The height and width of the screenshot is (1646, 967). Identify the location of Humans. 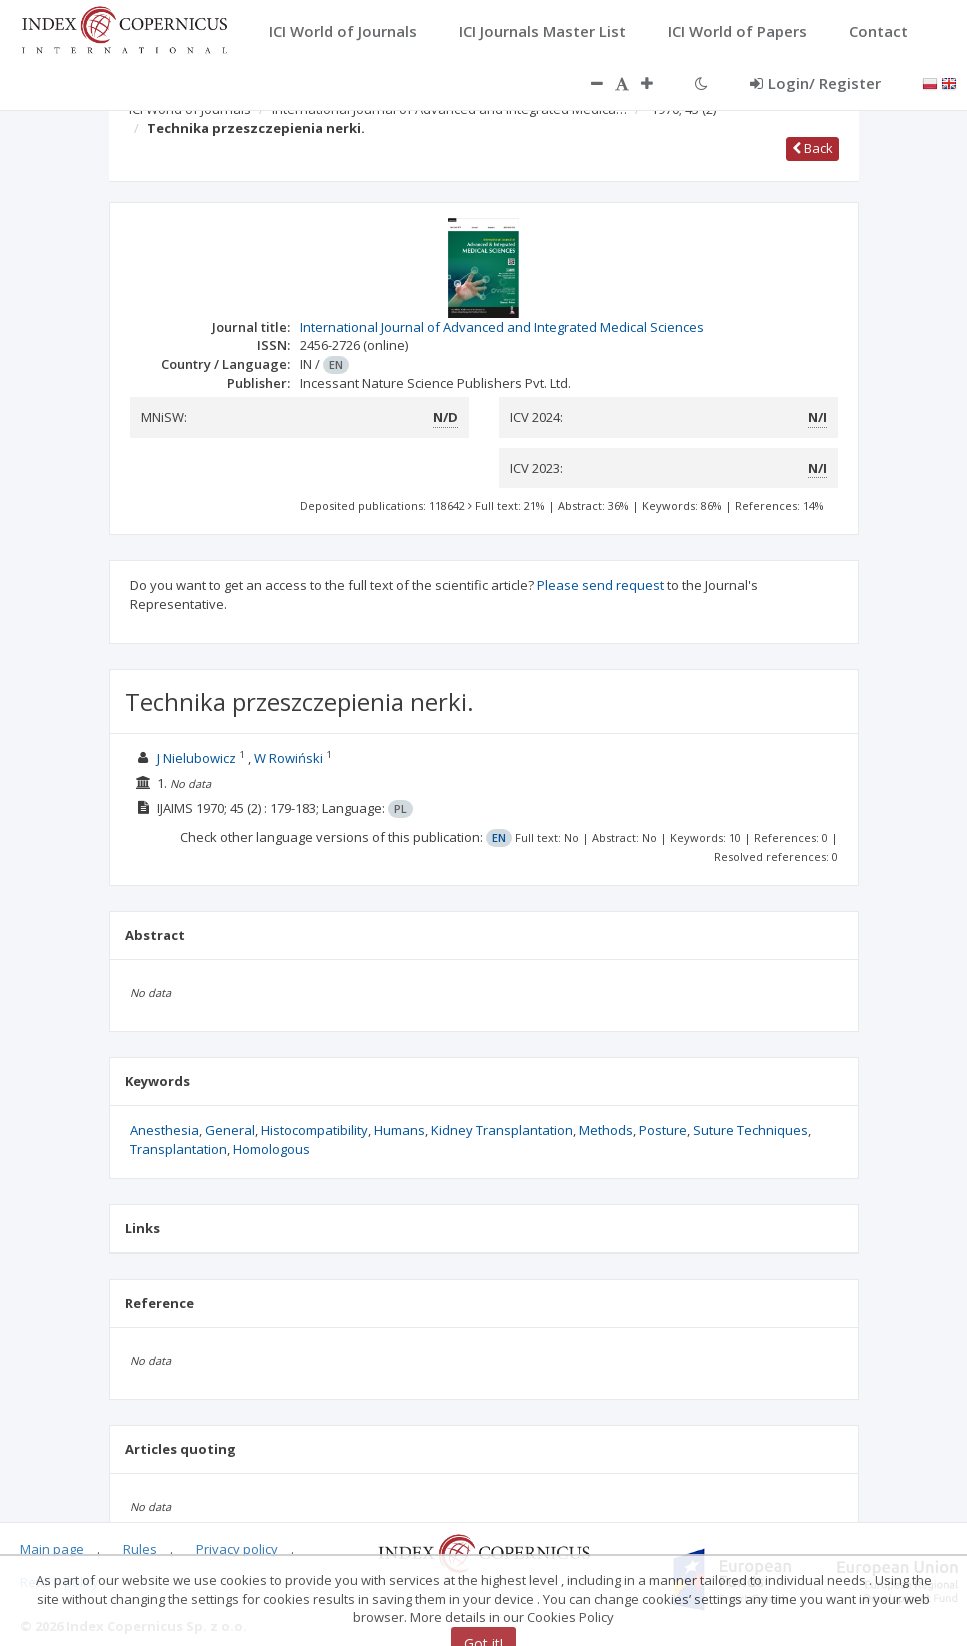
(399, 1130).